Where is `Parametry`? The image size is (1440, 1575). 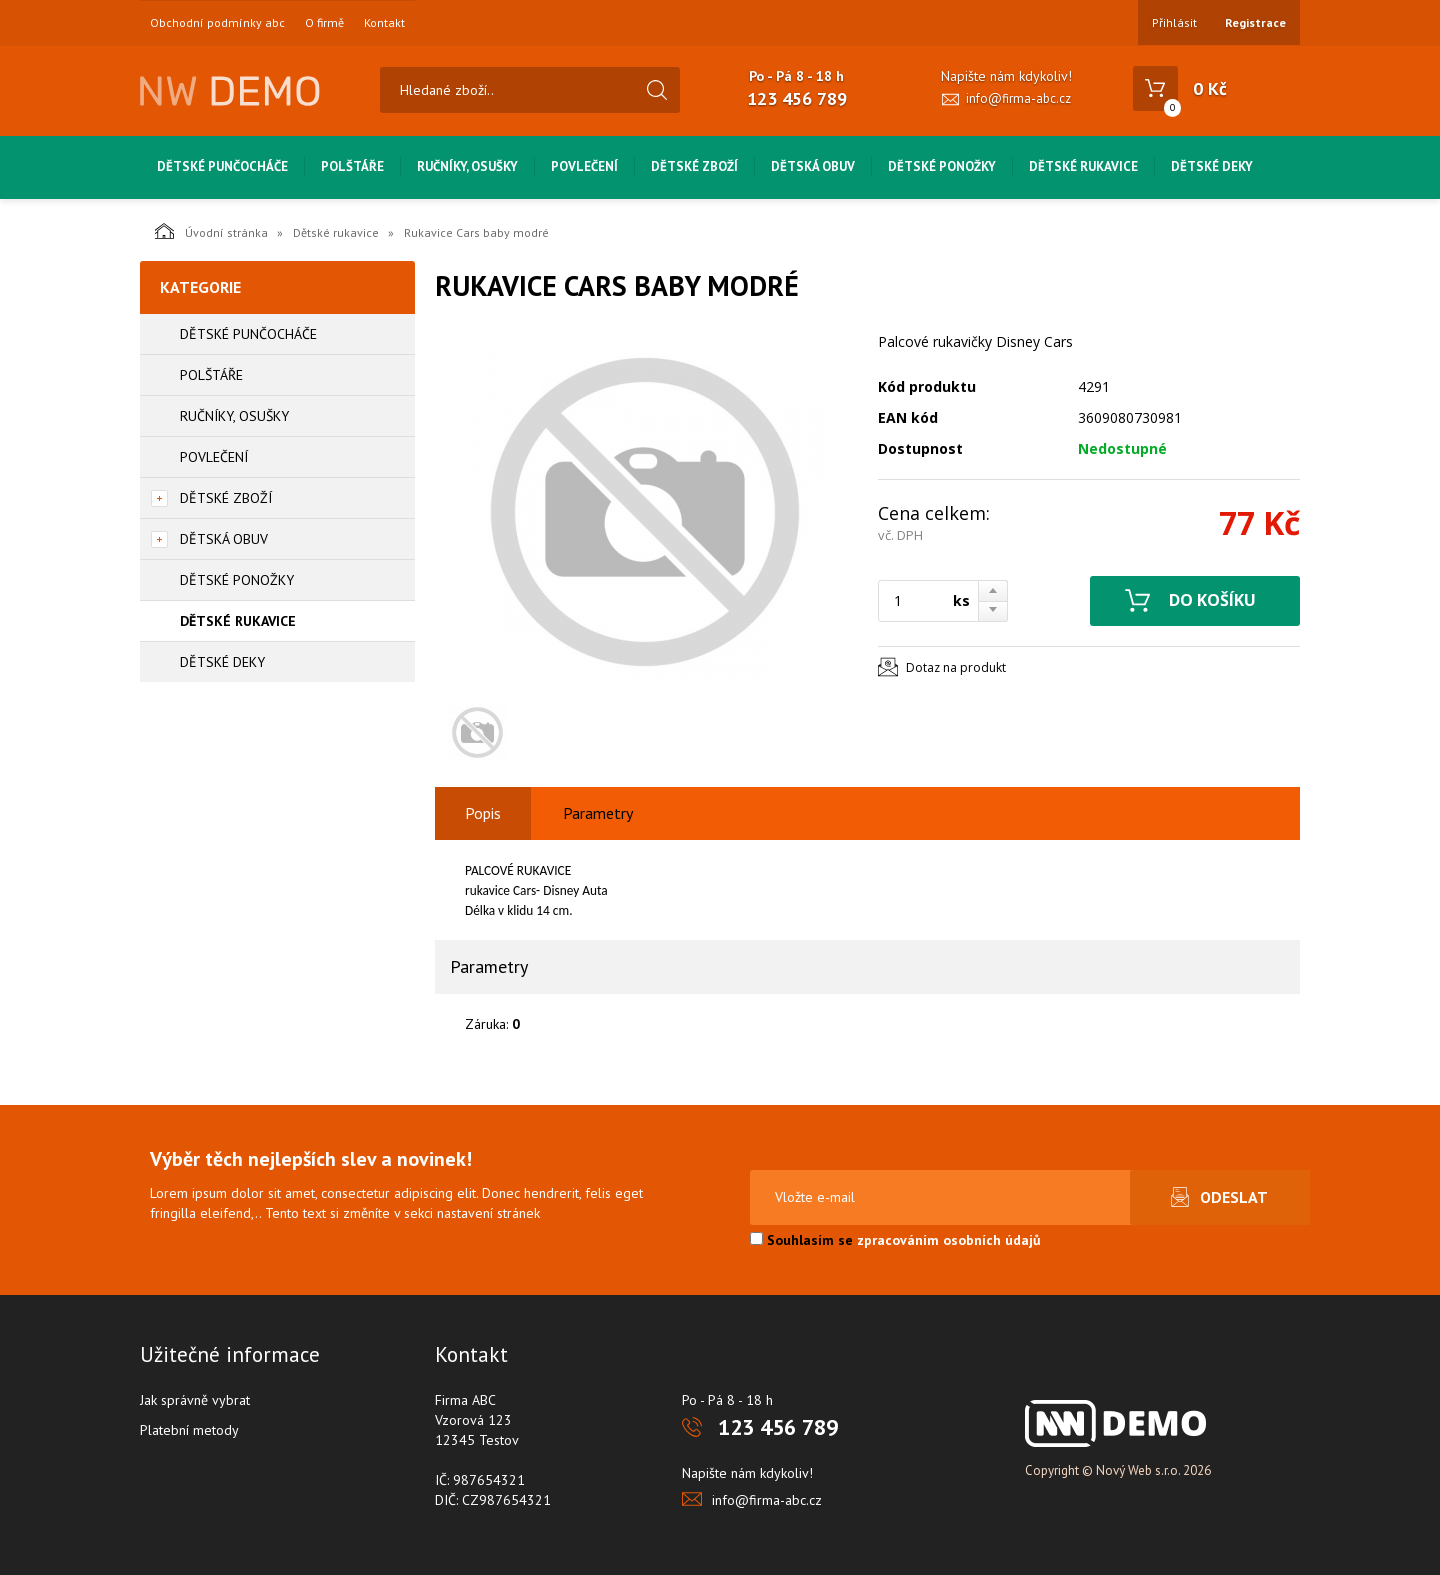
Parametry is located at coordinates (598, 813).